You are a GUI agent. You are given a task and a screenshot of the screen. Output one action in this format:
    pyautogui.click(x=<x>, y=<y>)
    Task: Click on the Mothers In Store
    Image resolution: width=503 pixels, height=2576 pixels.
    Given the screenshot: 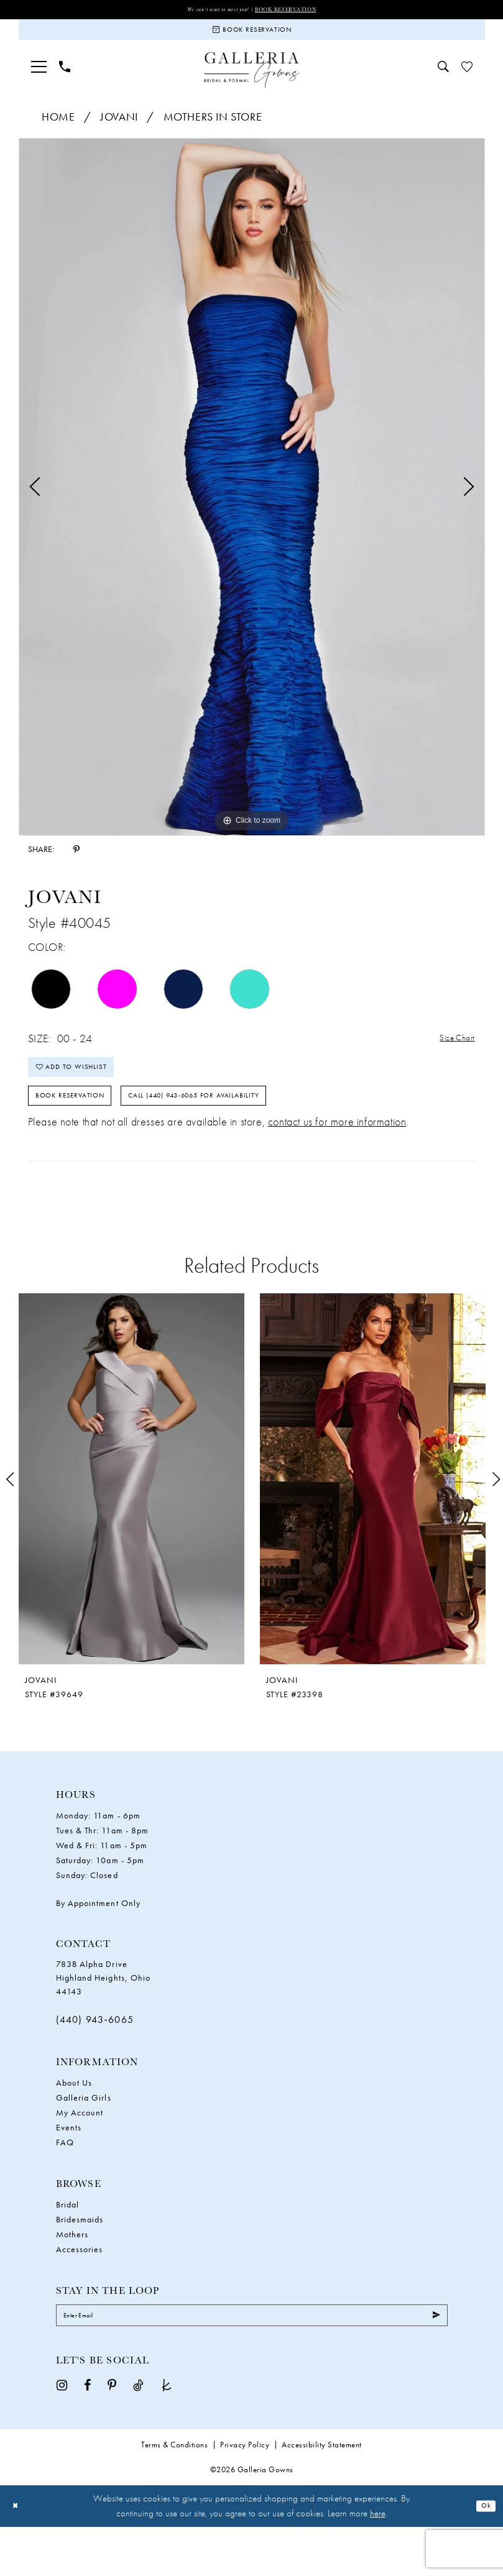 What is the action you would take?
    pyautogui.click(x=213, y=129)
    